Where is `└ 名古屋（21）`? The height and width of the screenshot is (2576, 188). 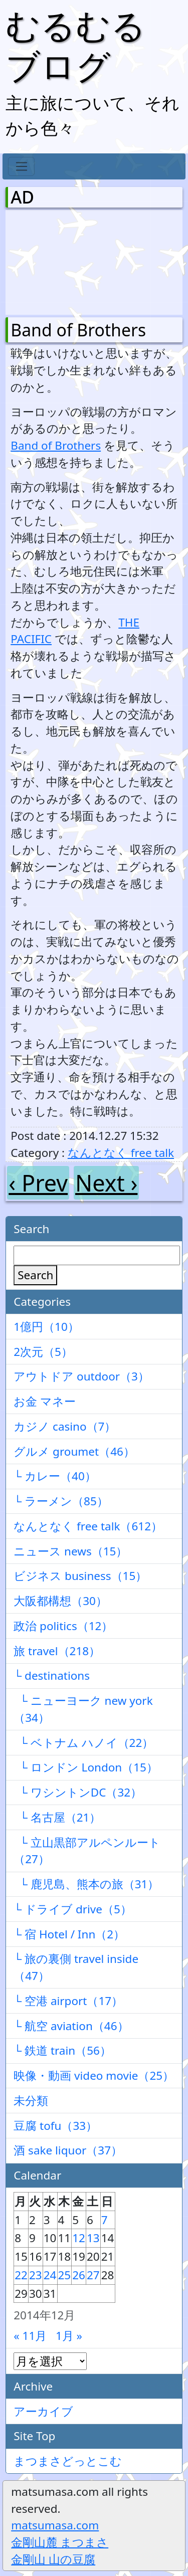 └ 名古屋（21） is located at coordinates (57, 1817).